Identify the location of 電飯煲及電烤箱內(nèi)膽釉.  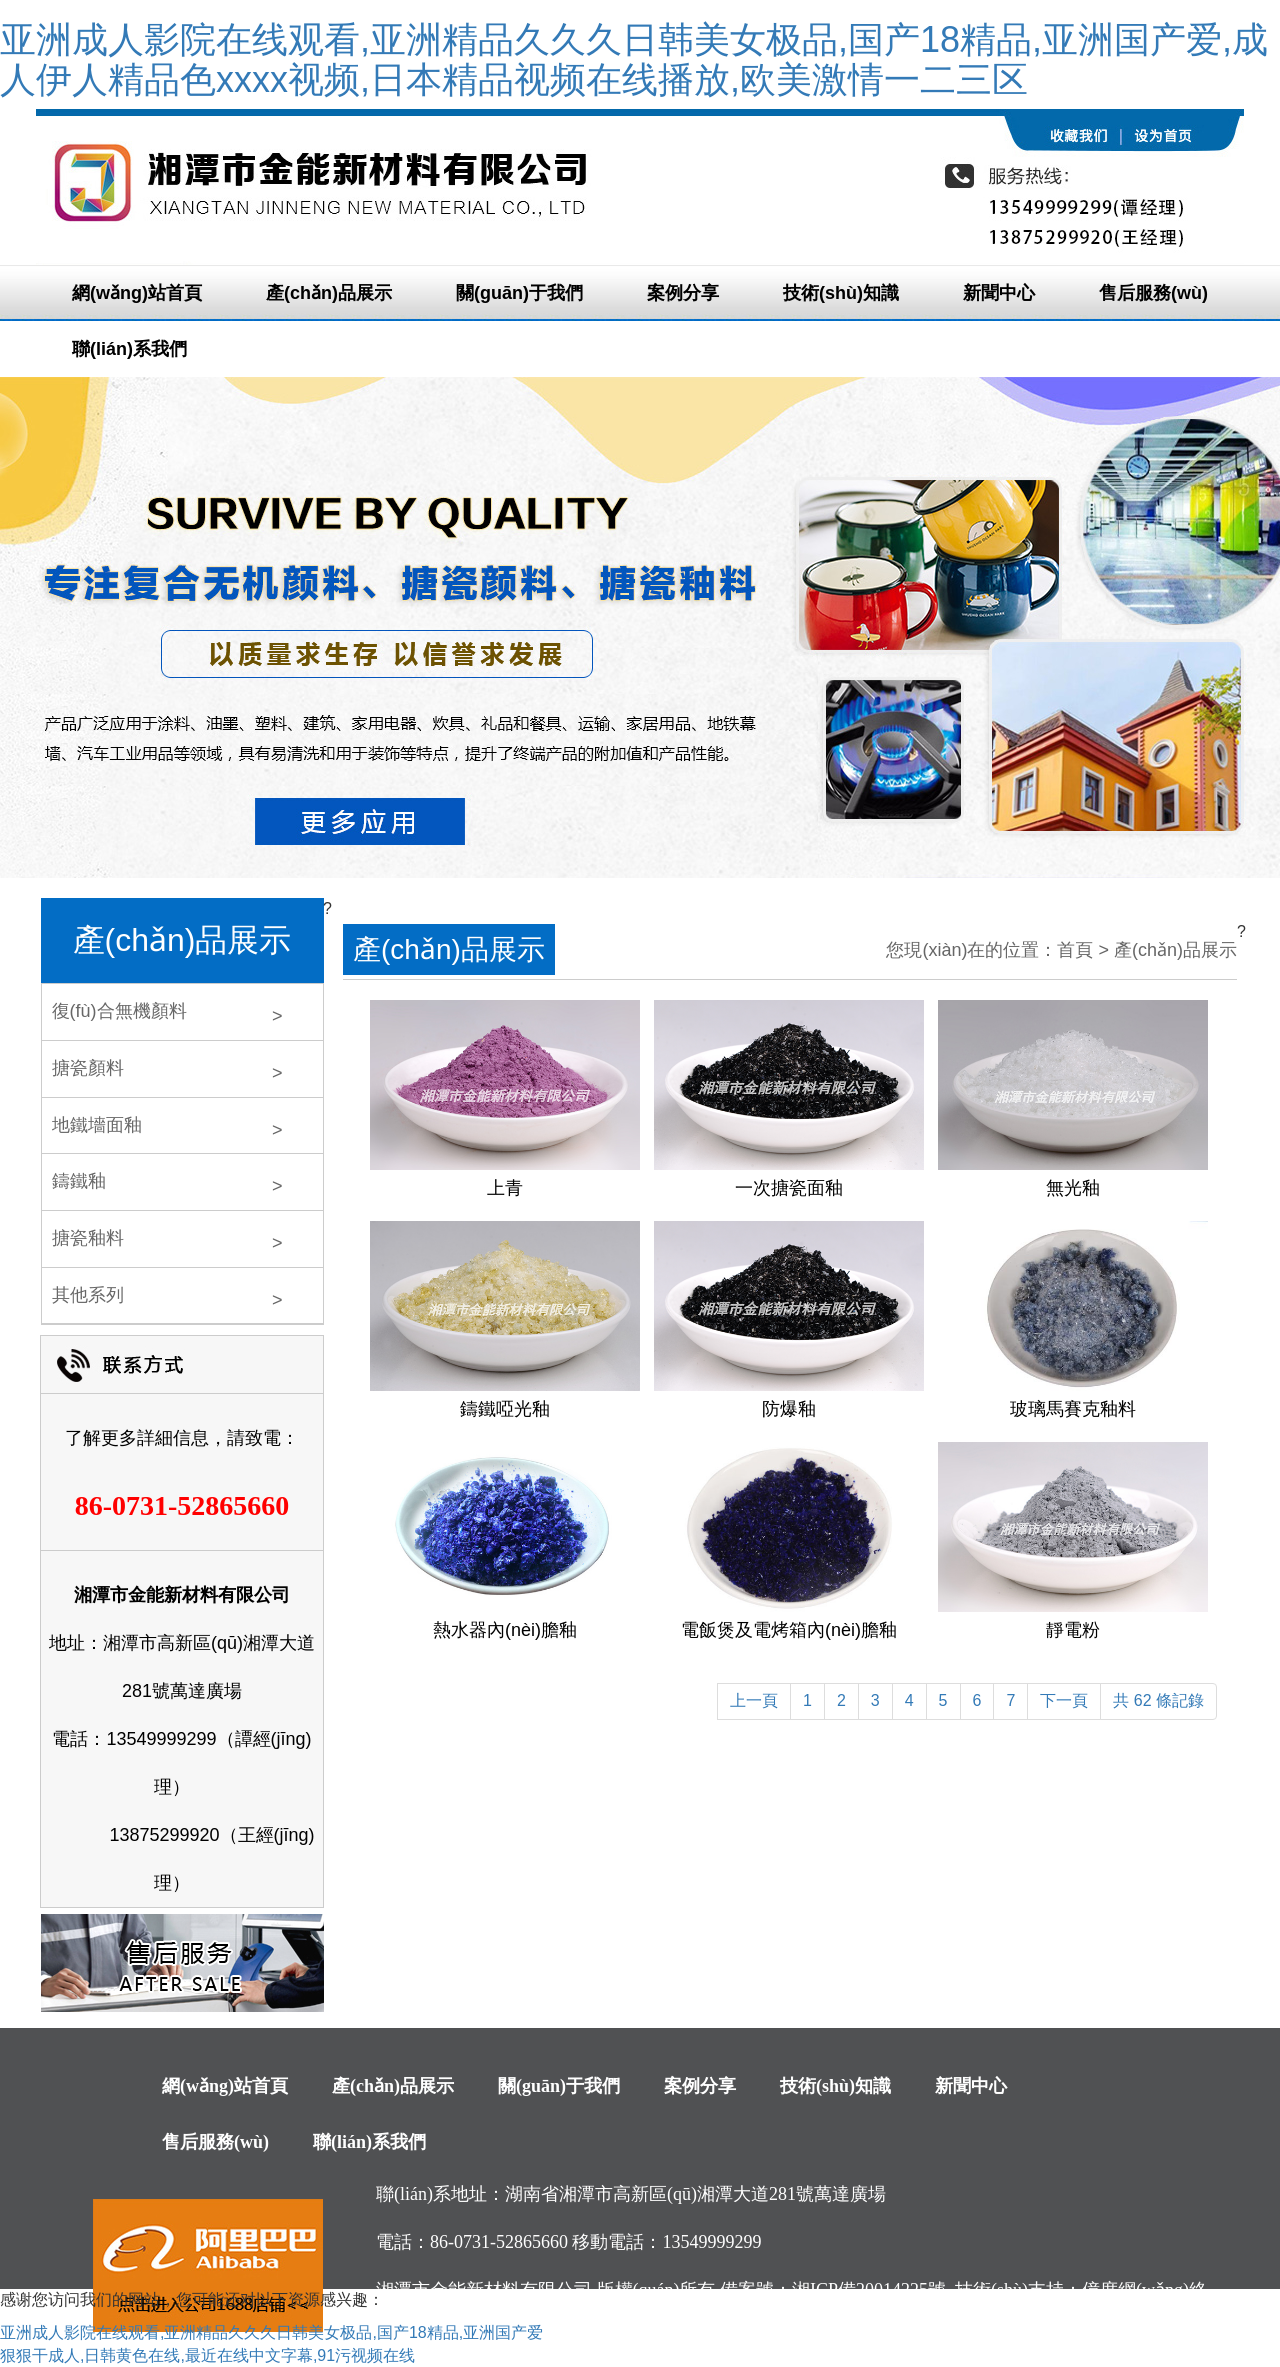
(789, 1630).